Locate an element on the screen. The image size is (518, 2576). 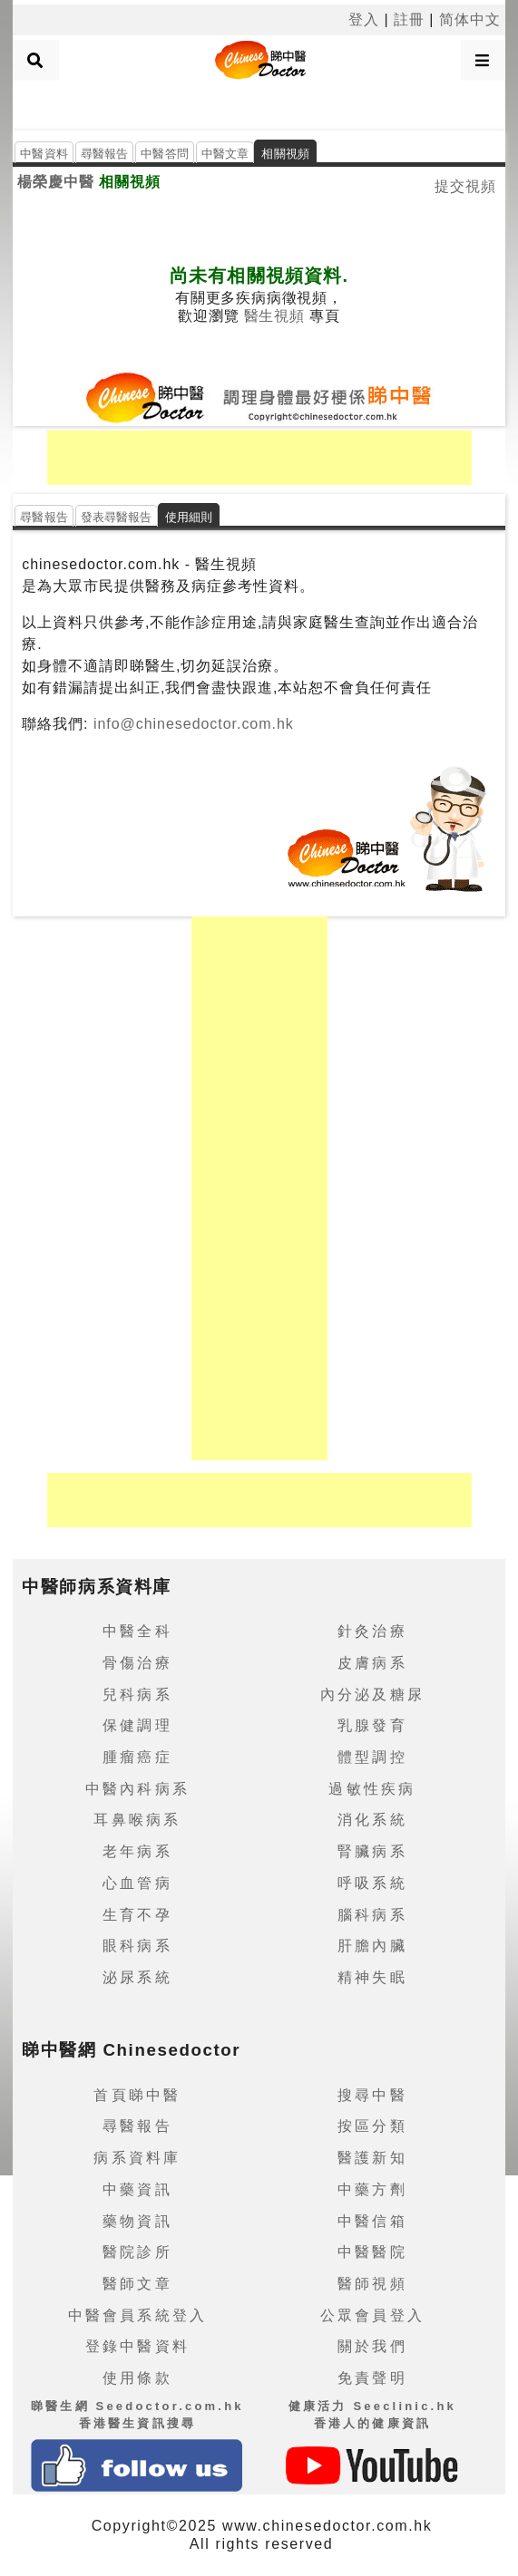
尋醫報告 is located at coordinates (105, 153).